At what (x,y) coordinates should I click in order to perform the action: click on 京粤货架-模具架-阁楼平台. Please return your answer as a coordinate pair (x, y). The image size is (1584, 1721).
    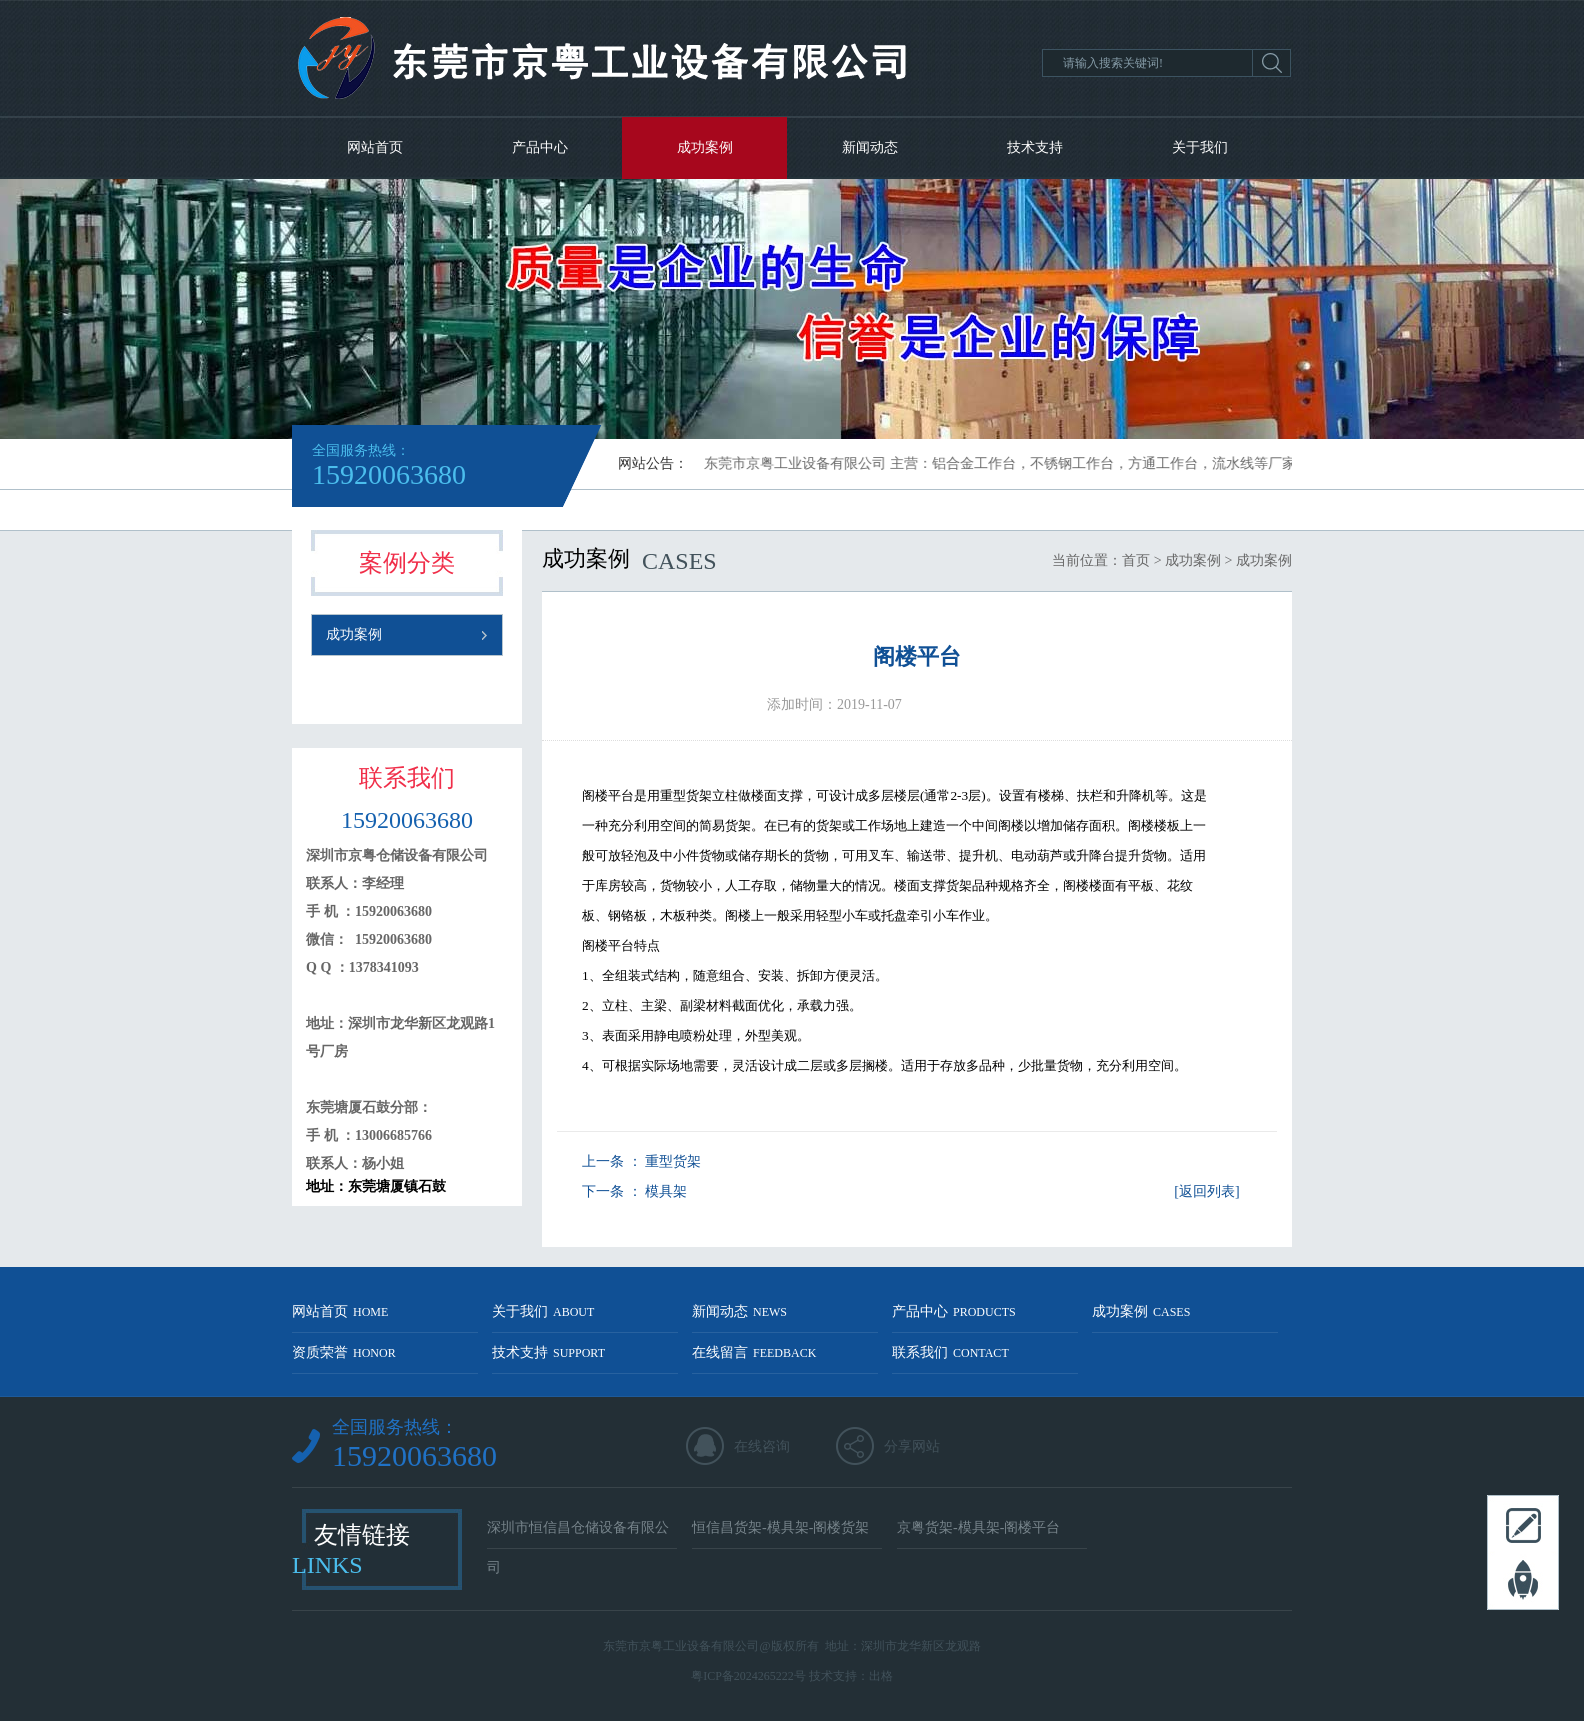
    Looking at the image, I should click on (978, 1527).